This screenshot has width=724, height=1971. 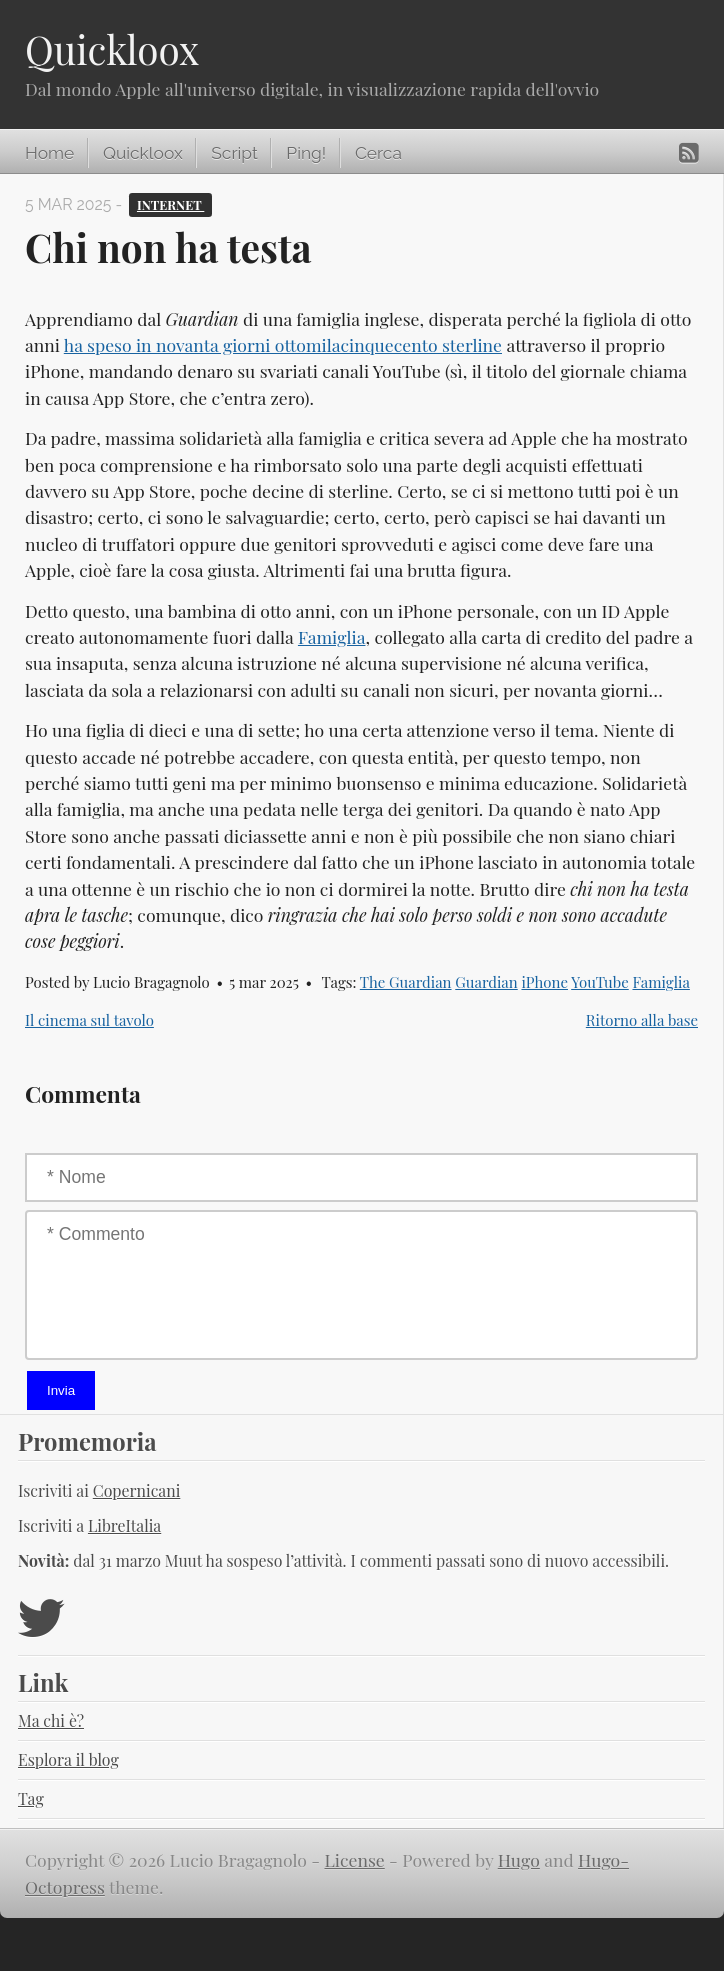 What do you see at coordinates (61, 1390) in the screenshot?
I see `Invia` at bounding box center [61, 1390].